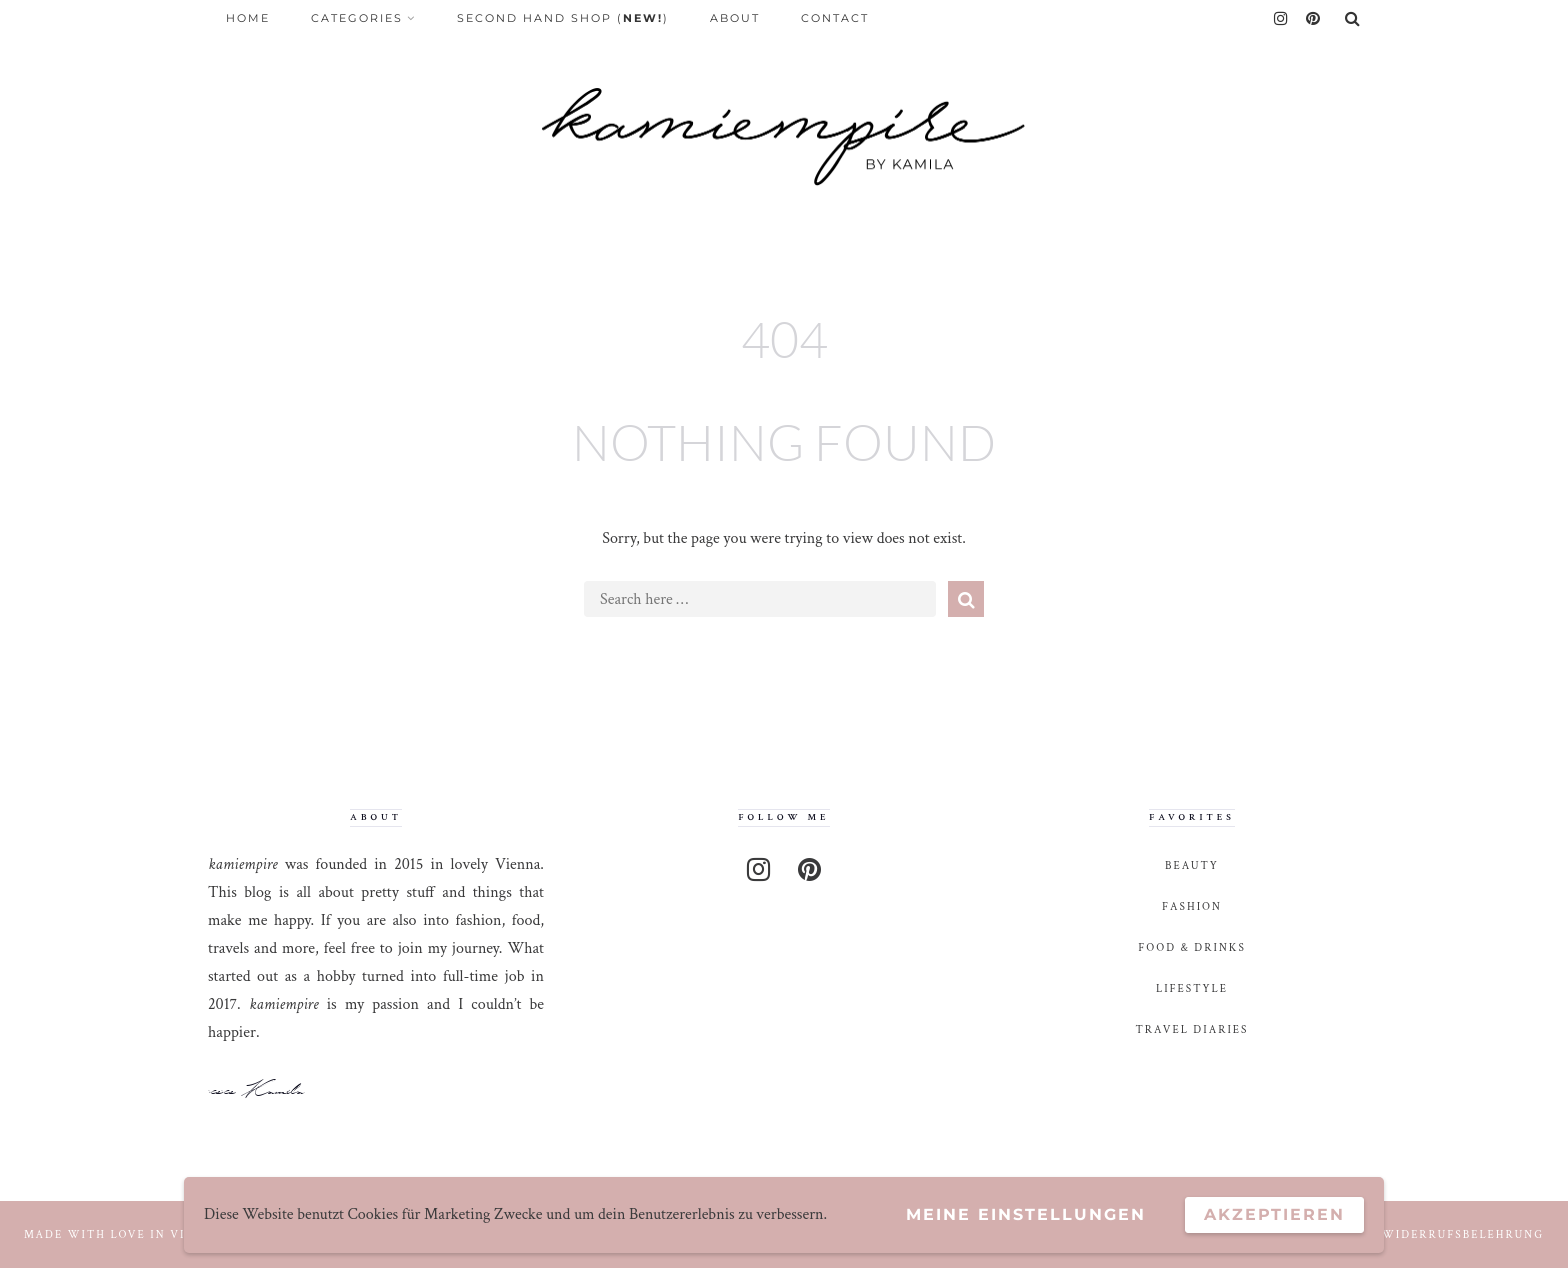  I want to click on Categories, so click(357, 18).